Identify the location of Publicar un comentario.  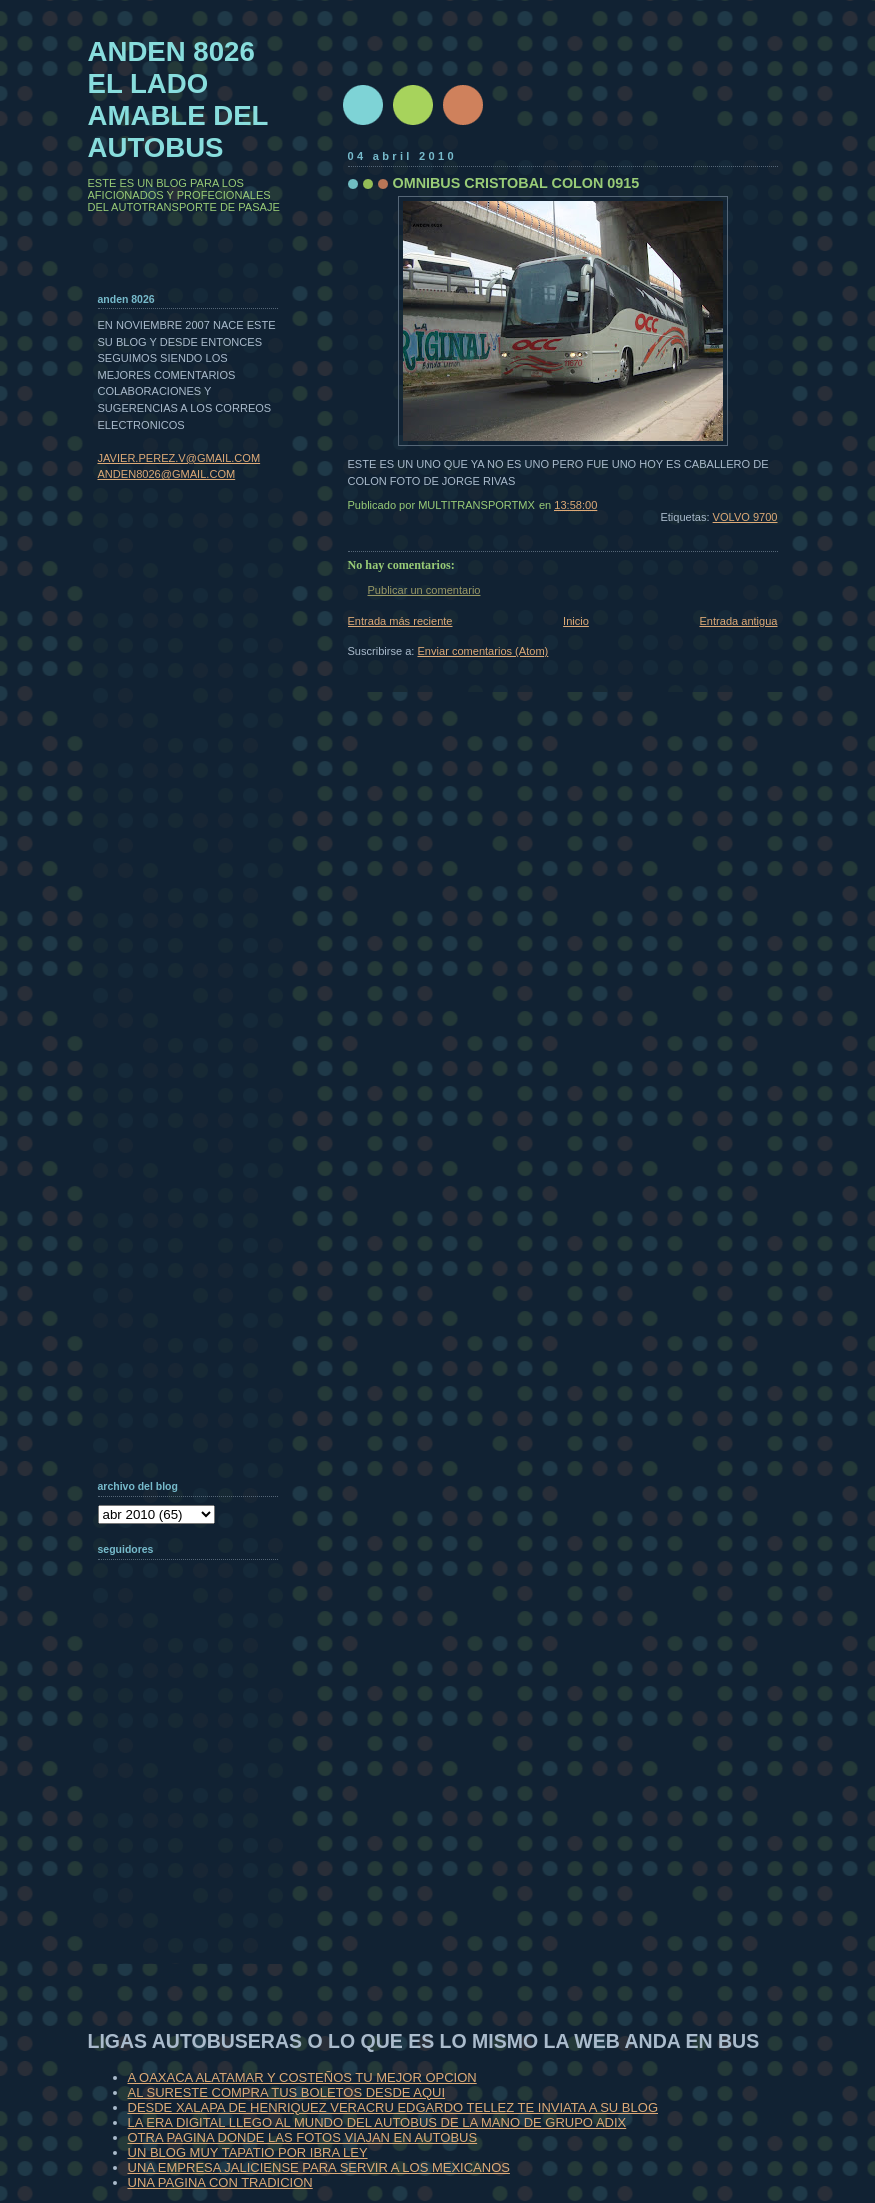
(424, 590).